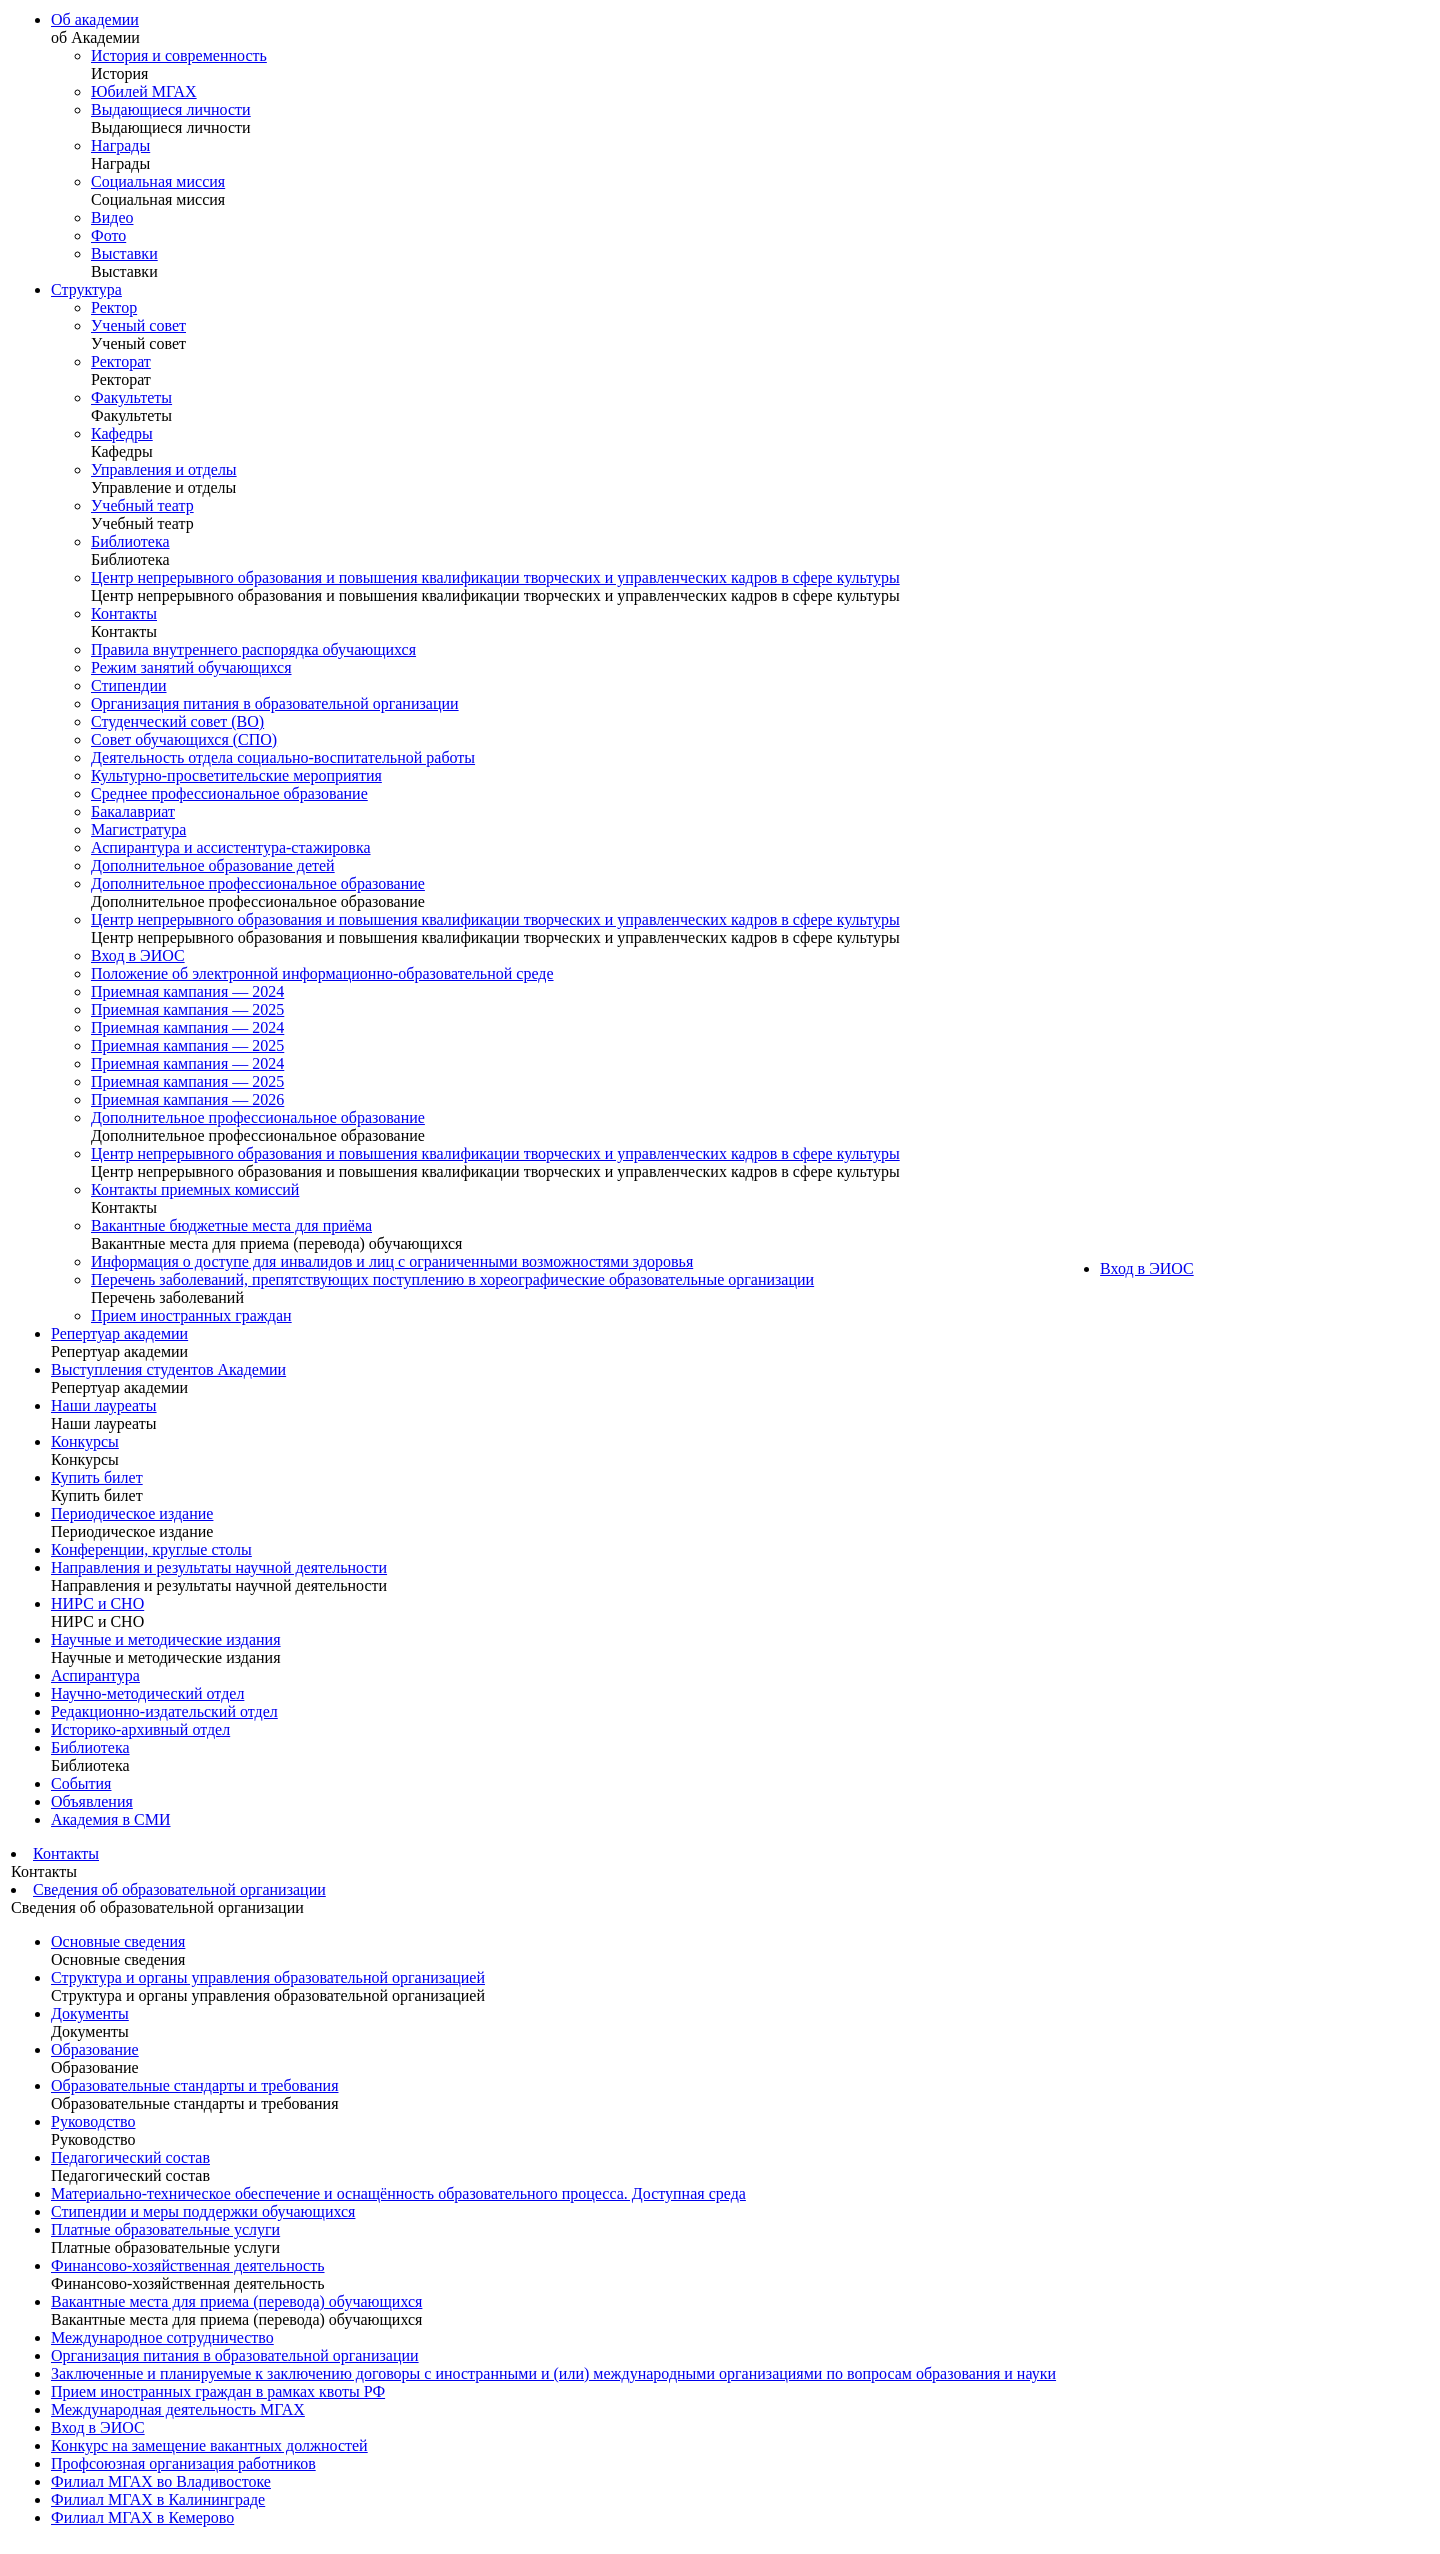 This screenshot has width=1440, height=2554. What do you see at coordinates (129, 685) in the screenshot?
I see `Стипендии` at bounding box center [129, 685].